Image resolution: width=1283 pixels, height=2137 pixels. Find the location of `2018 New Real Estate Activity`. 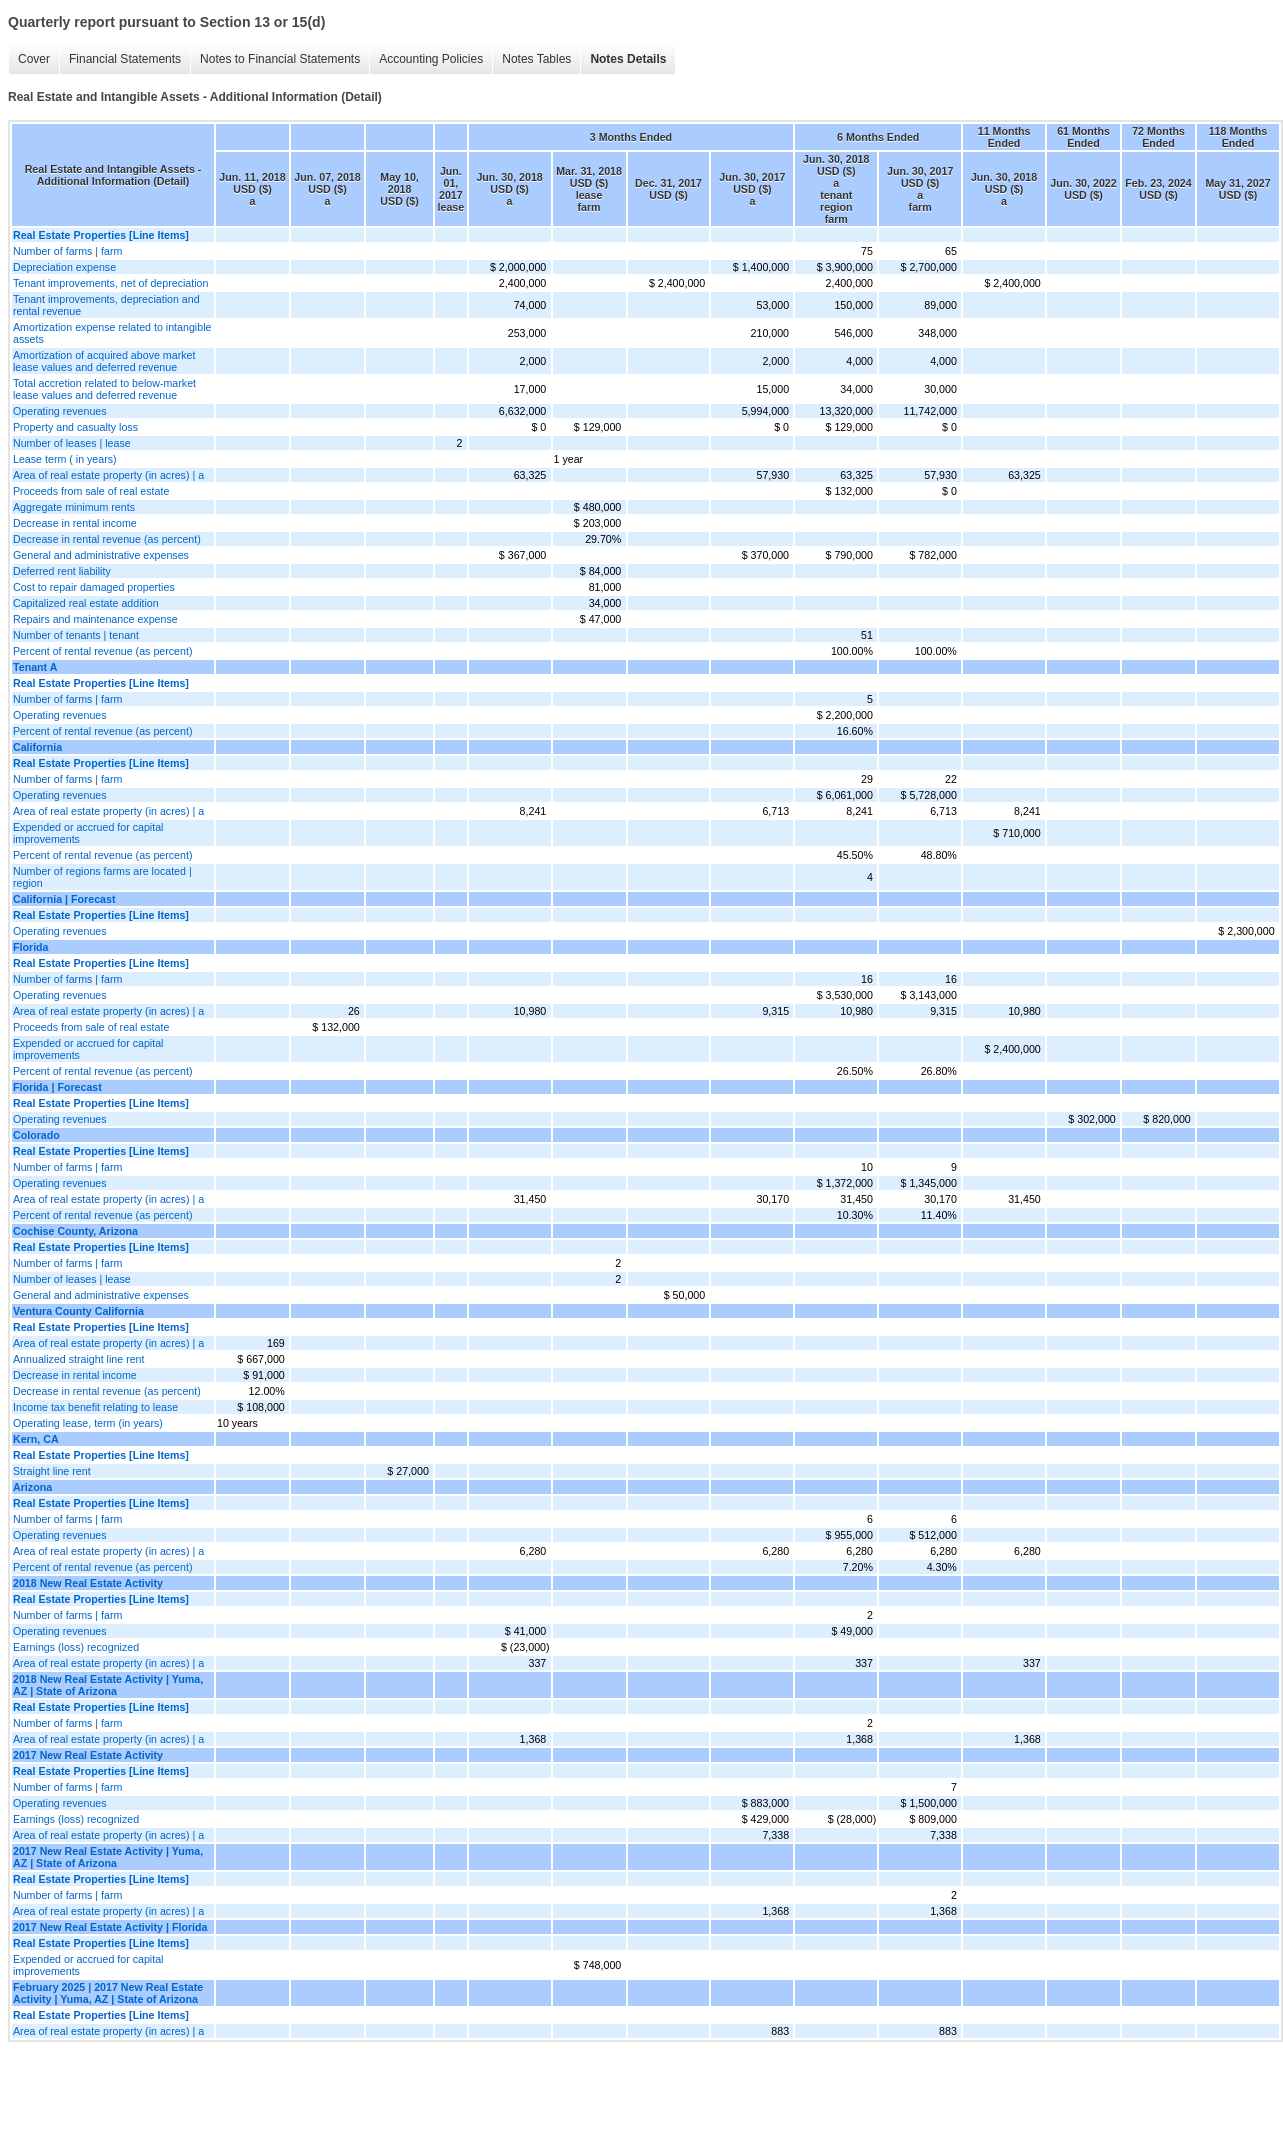

2018 New Real Estate Activity is located at coordinates (88, 1583).